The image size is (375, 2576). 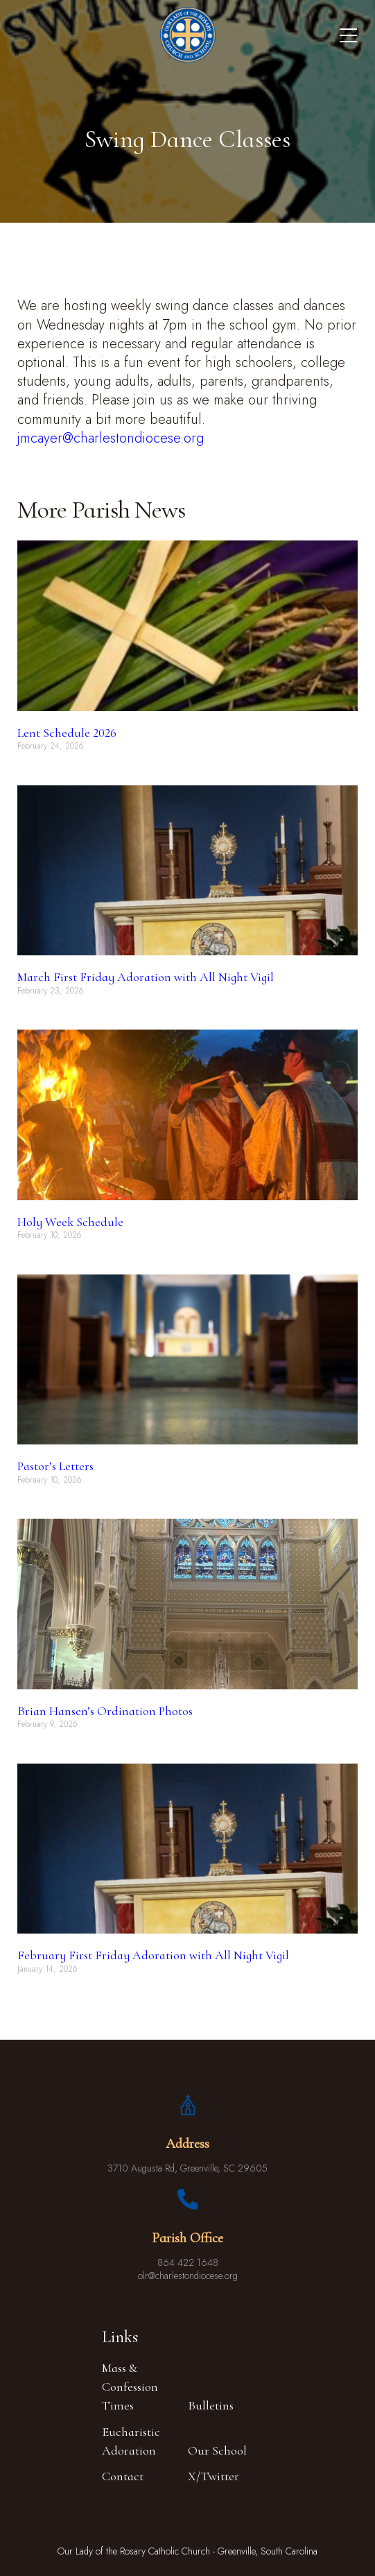 What do you see at coordinates (110, 438) in the screenshot?
I see `jmcayer@charlestondiocese.org` at bounding box center [110, 438].